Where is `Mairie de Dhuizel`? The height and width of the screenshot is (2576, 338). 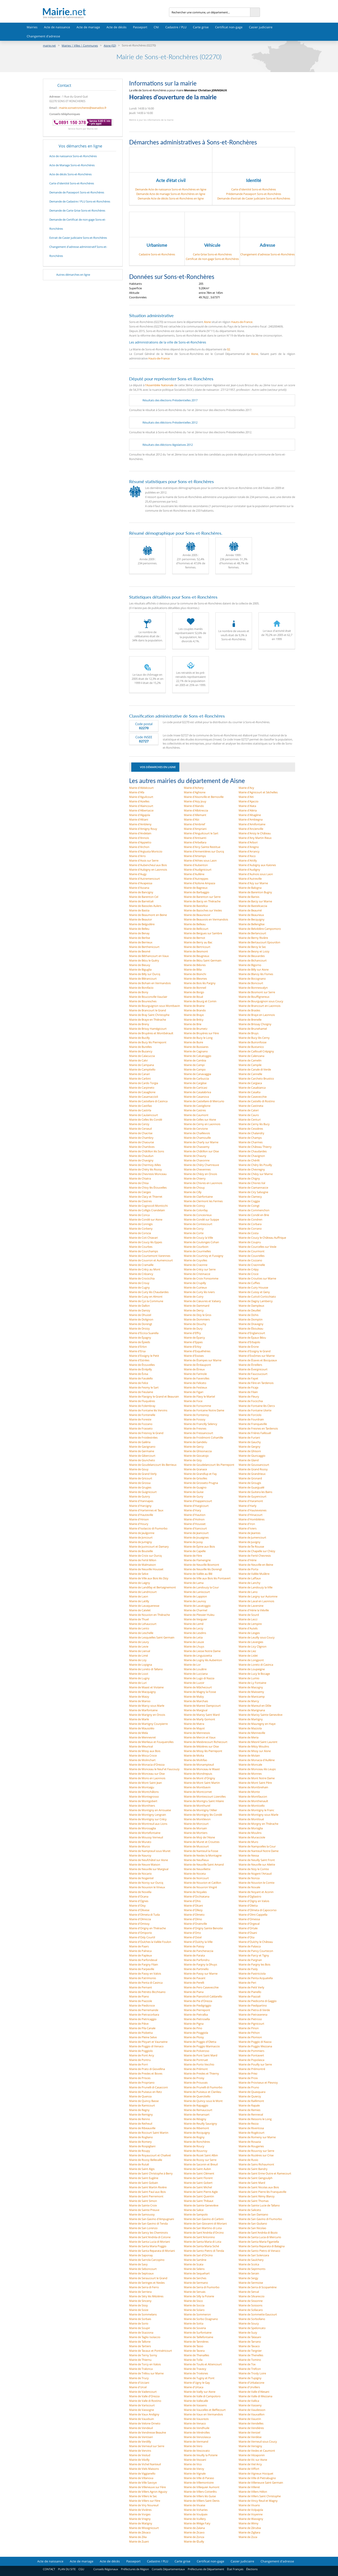
Mairie de Dhuizel is located at coordinates (140, 1315).